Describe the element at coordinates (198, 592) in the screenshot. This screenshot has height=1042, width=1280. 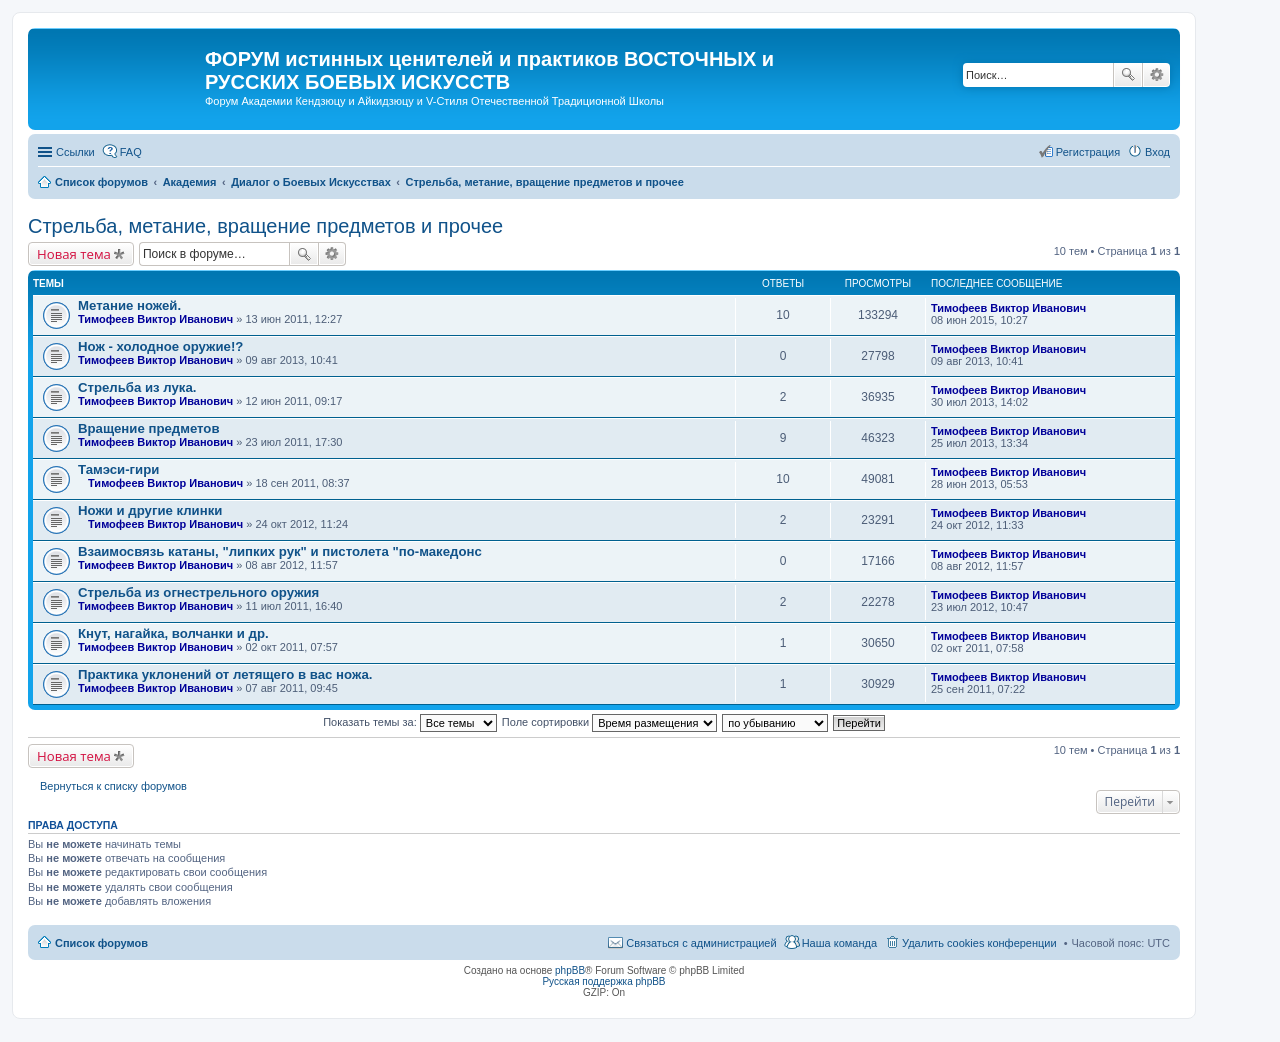
I see `Стрельба из огнестрельного оружия` at that location.